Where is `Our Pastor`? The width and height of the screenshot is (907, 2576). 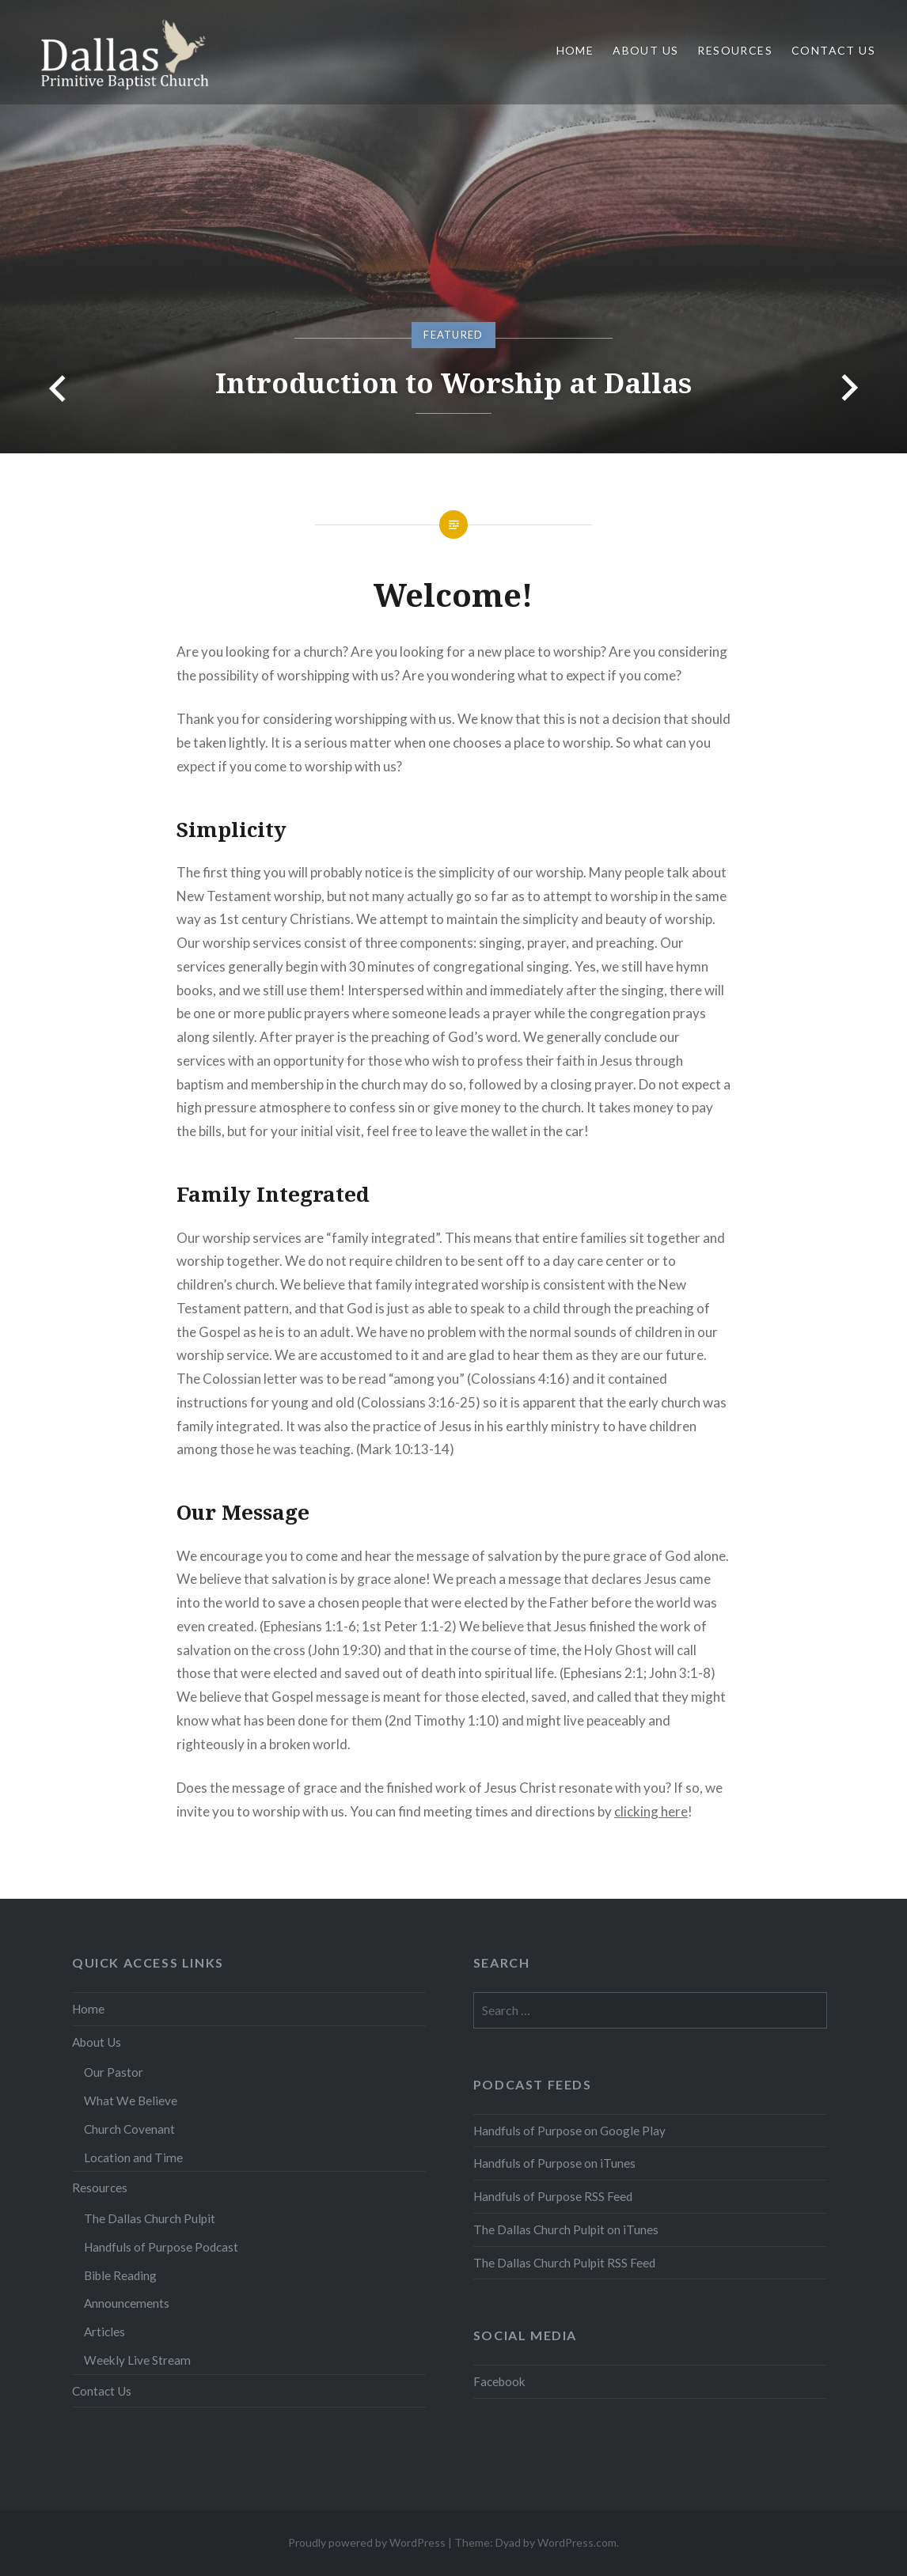
Our Pastor is located at coordinates (113, 2072).